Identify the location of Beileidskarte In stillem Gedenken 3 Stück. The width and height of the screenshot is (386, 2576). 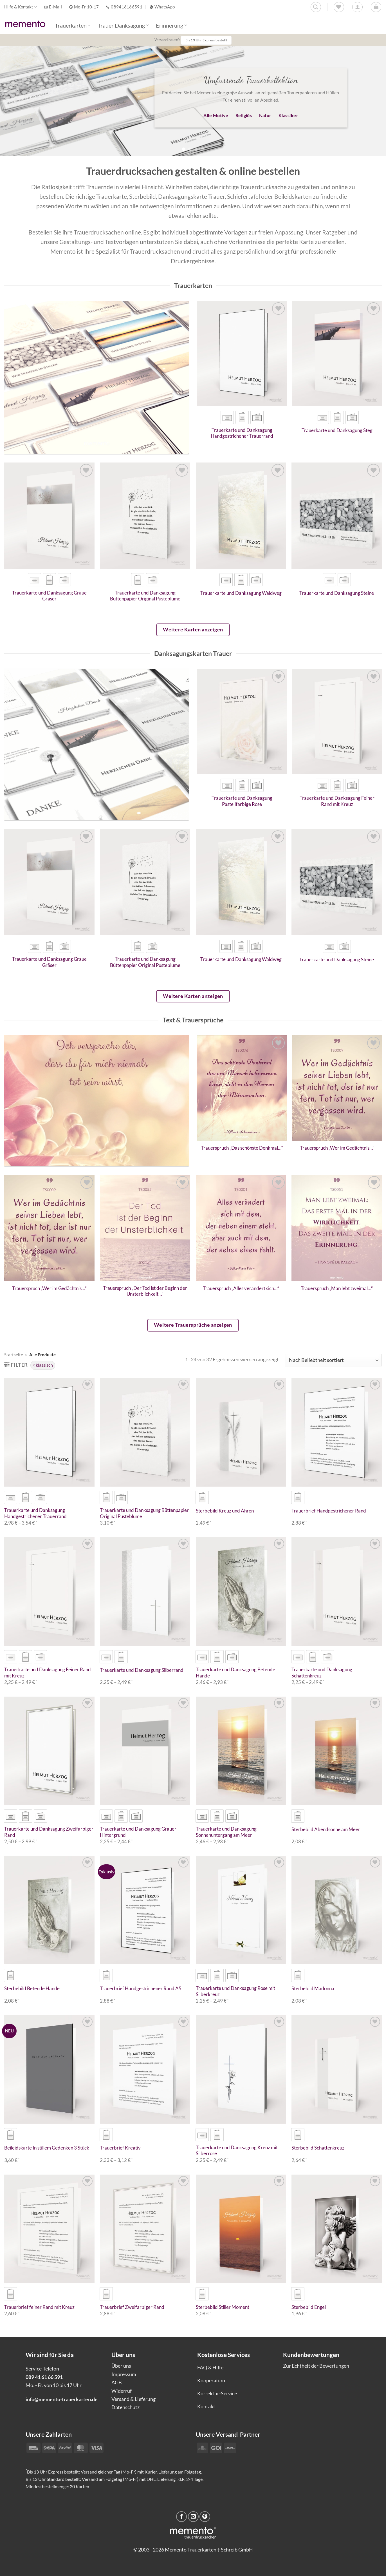
(46, 2148).